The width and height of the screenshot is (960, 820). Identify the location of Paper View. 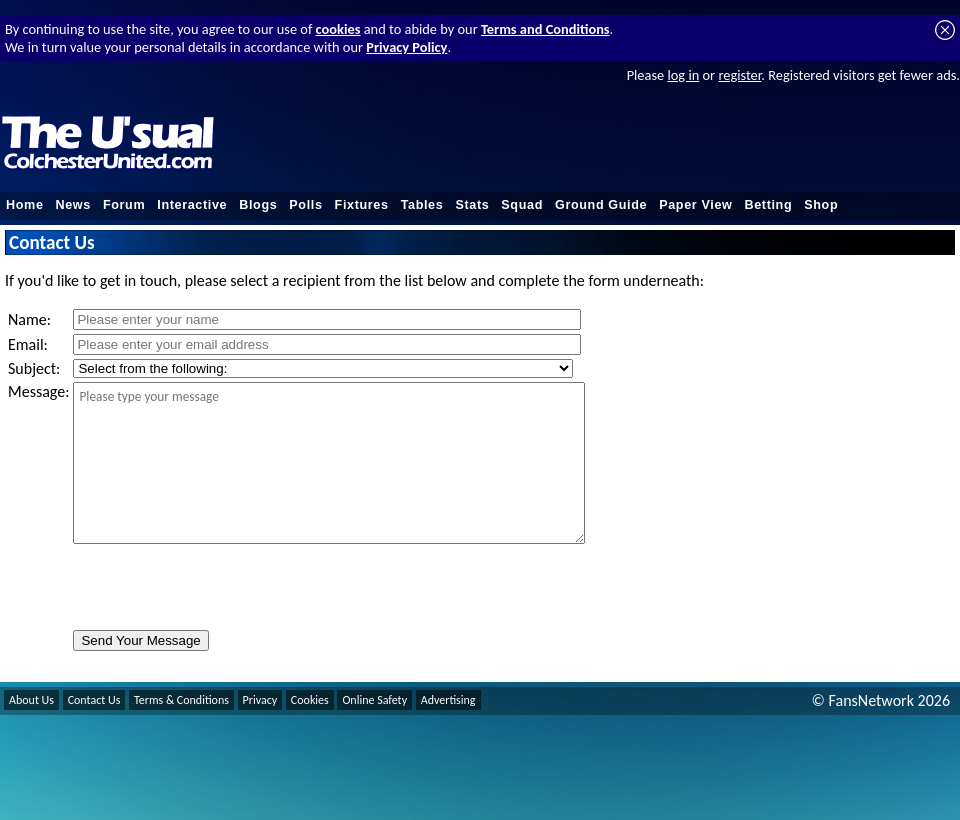
(695, 205).